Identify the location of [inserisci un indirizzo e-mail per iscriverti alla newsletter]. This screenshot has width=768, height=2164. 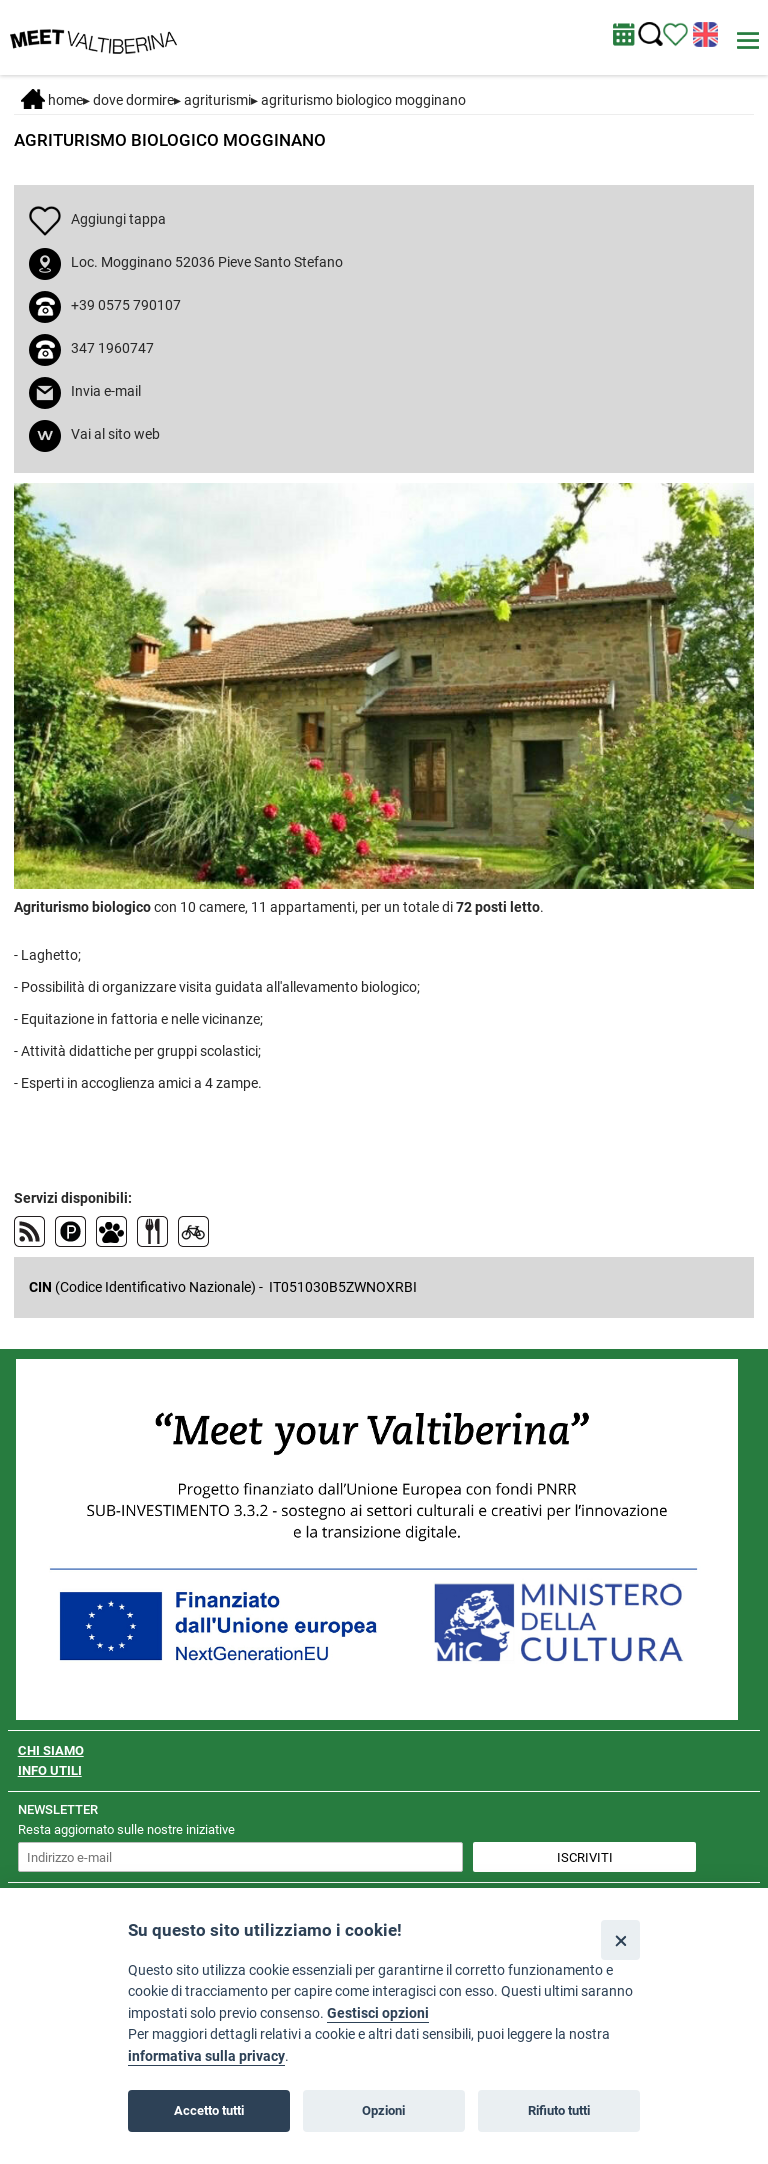
(241, 1857).